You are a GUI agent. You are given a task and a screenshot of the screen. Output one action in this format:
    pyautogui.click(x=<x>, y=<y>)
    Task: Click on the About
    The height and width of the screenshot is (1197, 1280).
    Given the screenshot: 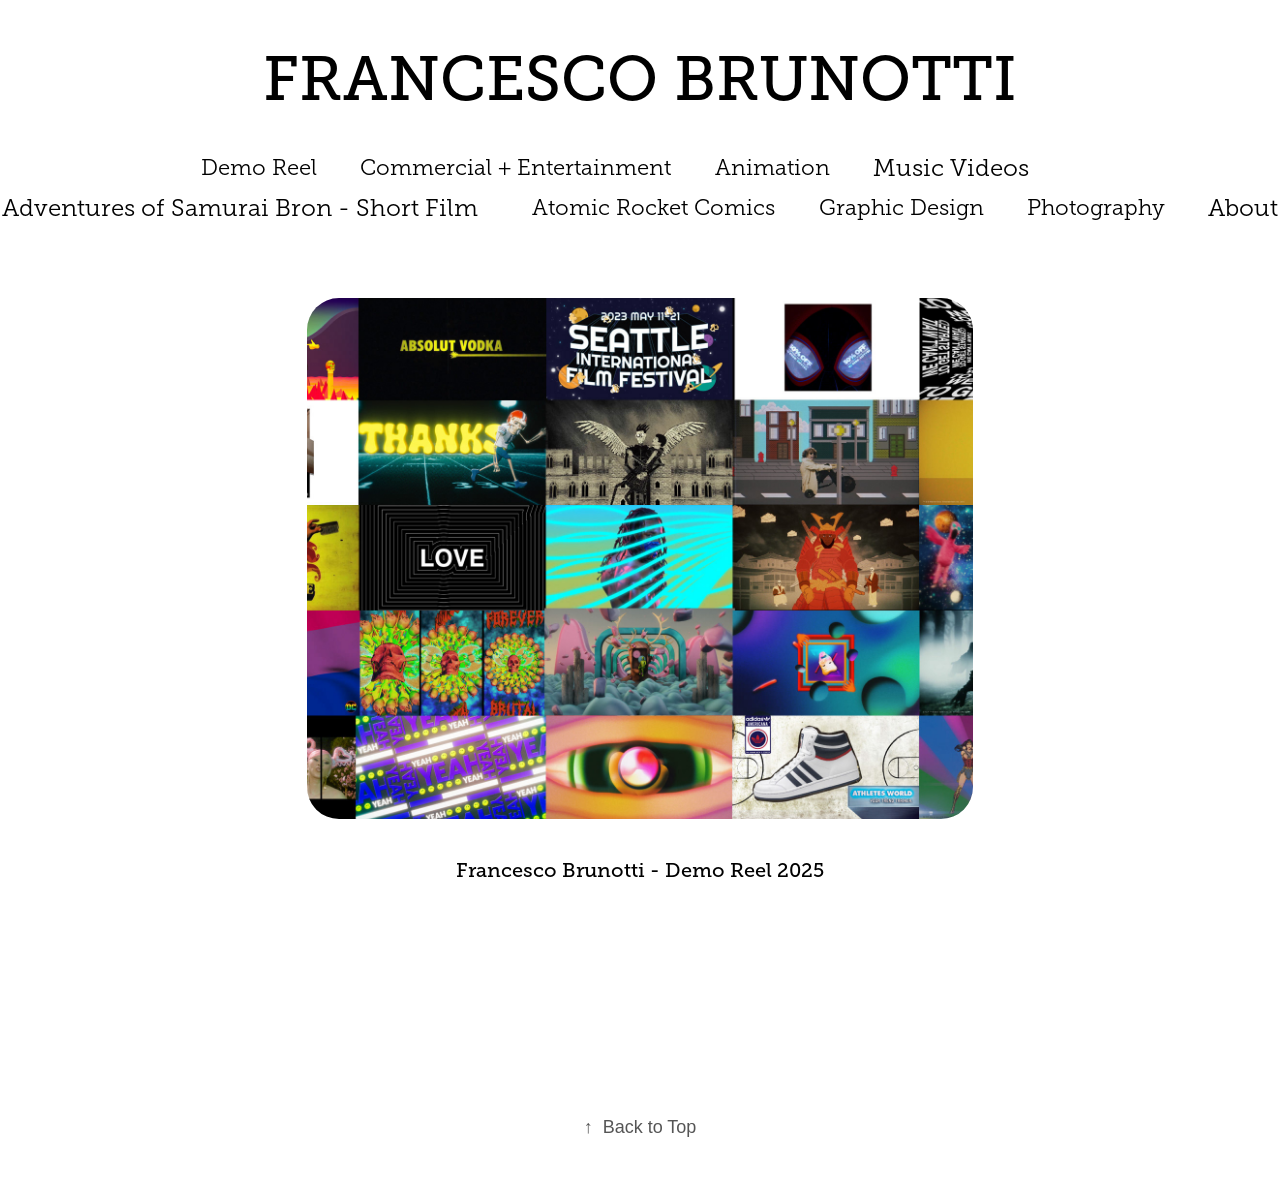 What is the action you would take?
    pyautogui.click(x=1243, y=208)
    